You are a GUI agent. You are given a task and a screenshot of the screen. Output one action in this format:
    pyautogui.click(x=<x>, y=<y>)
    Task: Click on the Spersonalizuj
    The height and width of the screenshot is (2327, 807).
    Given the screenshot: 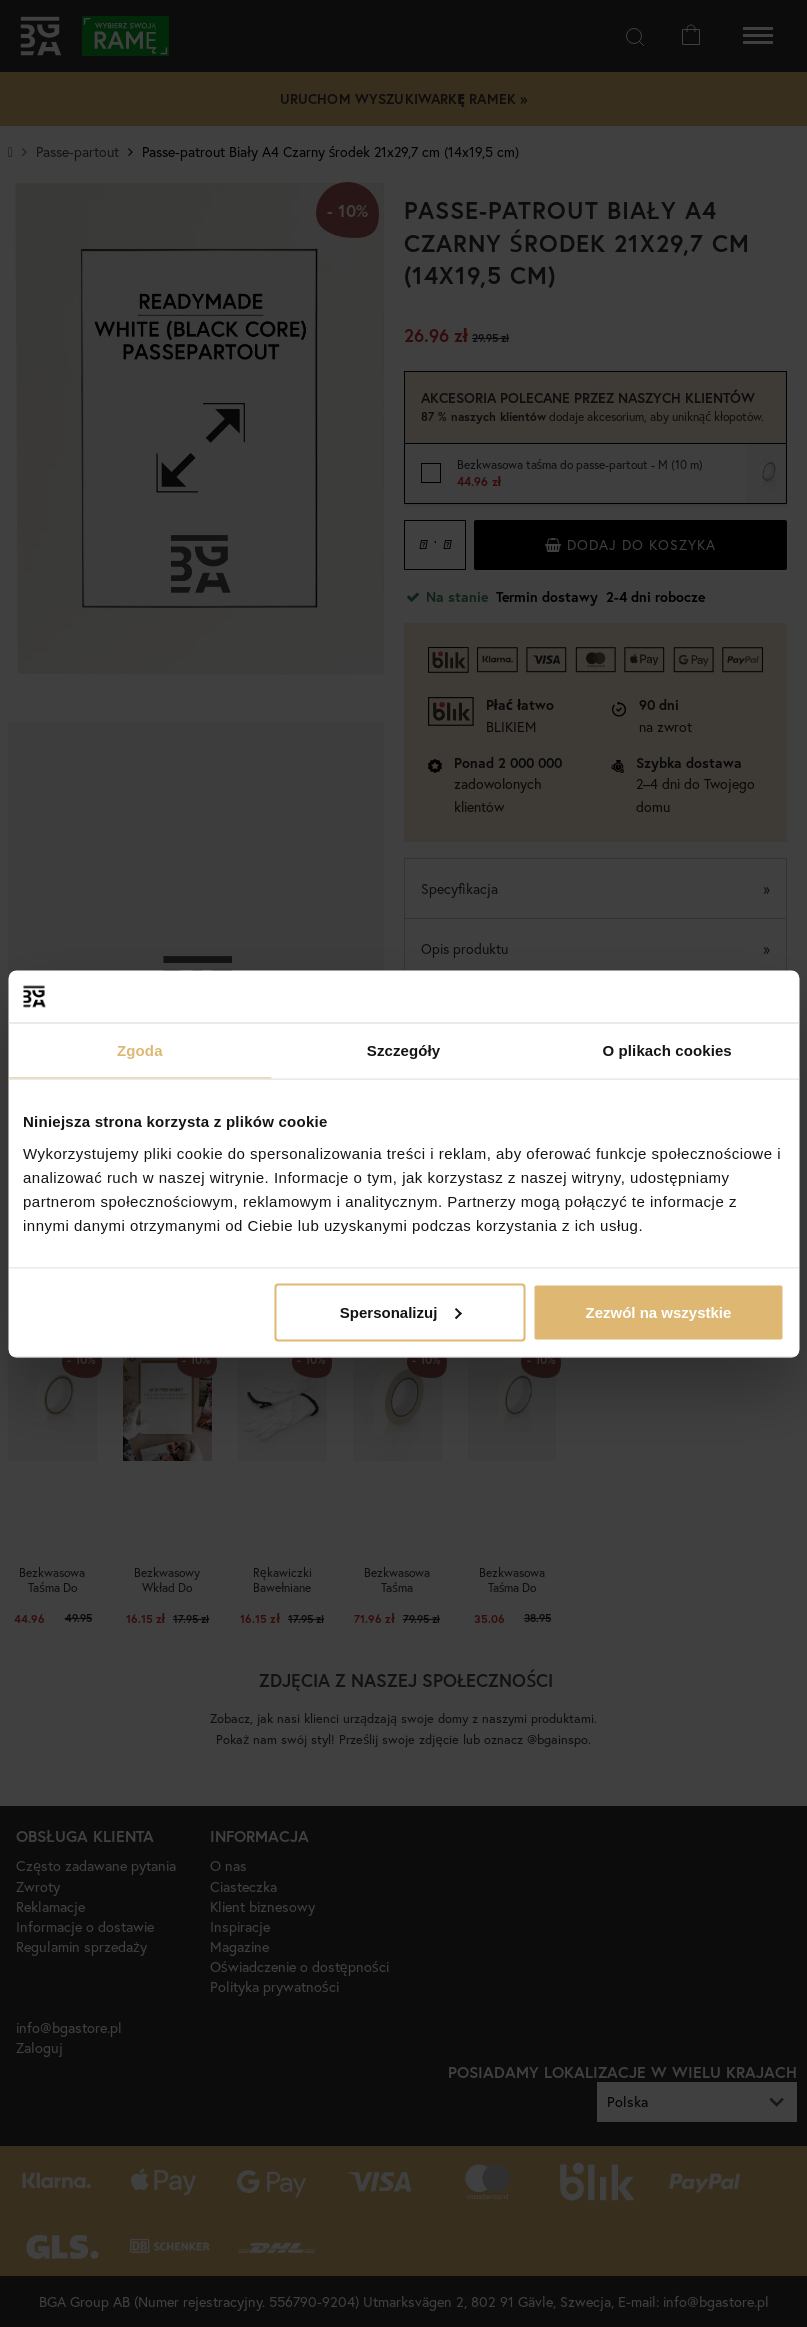 What is the action you would take?
    pyautogui.click(x=401, y=1311)
    